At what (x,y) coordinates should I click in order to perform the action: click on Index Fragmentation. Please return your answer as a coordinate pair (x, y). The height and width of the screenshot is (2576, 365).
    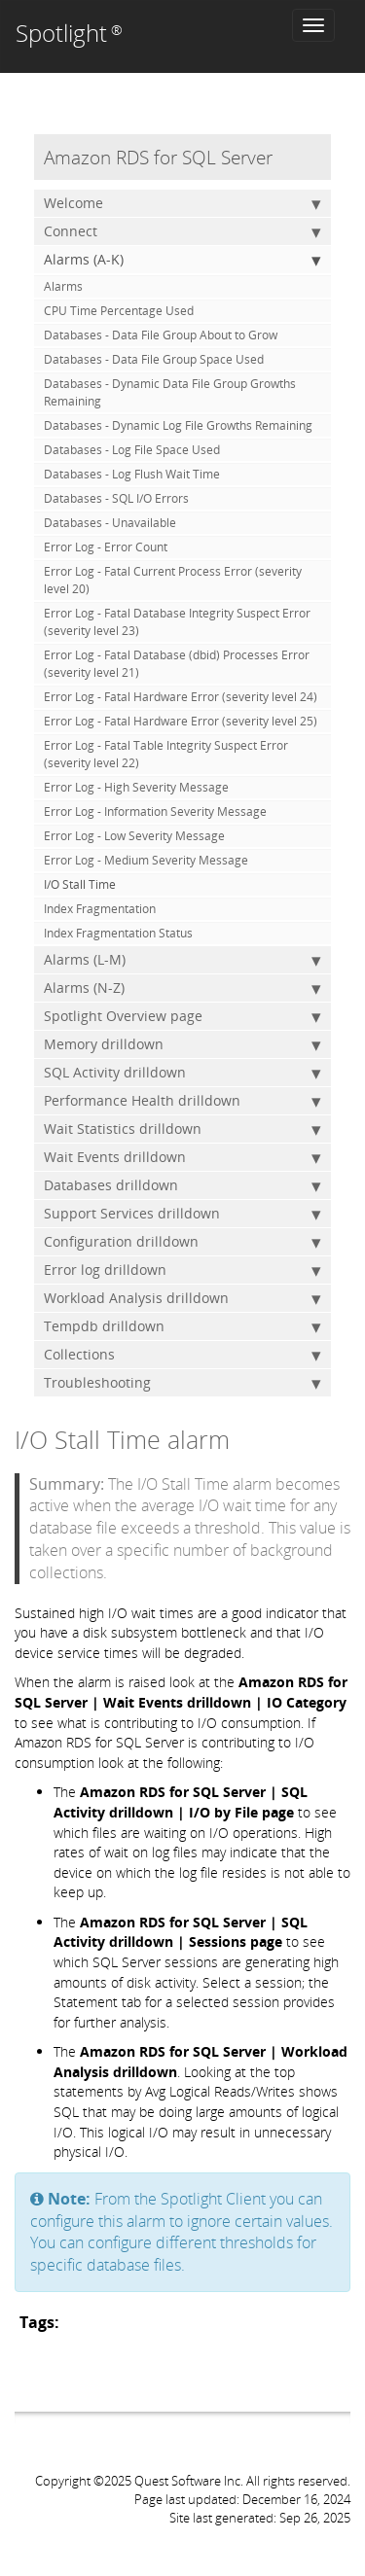
    Looking at the image, I should click on (100, 908).